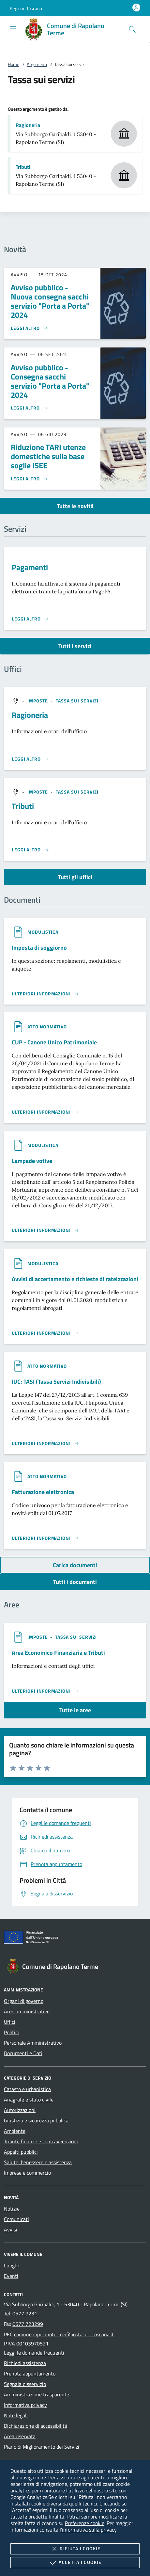  I want to click on [Mostra/Nasconde la navigazione], so click(13, 29).